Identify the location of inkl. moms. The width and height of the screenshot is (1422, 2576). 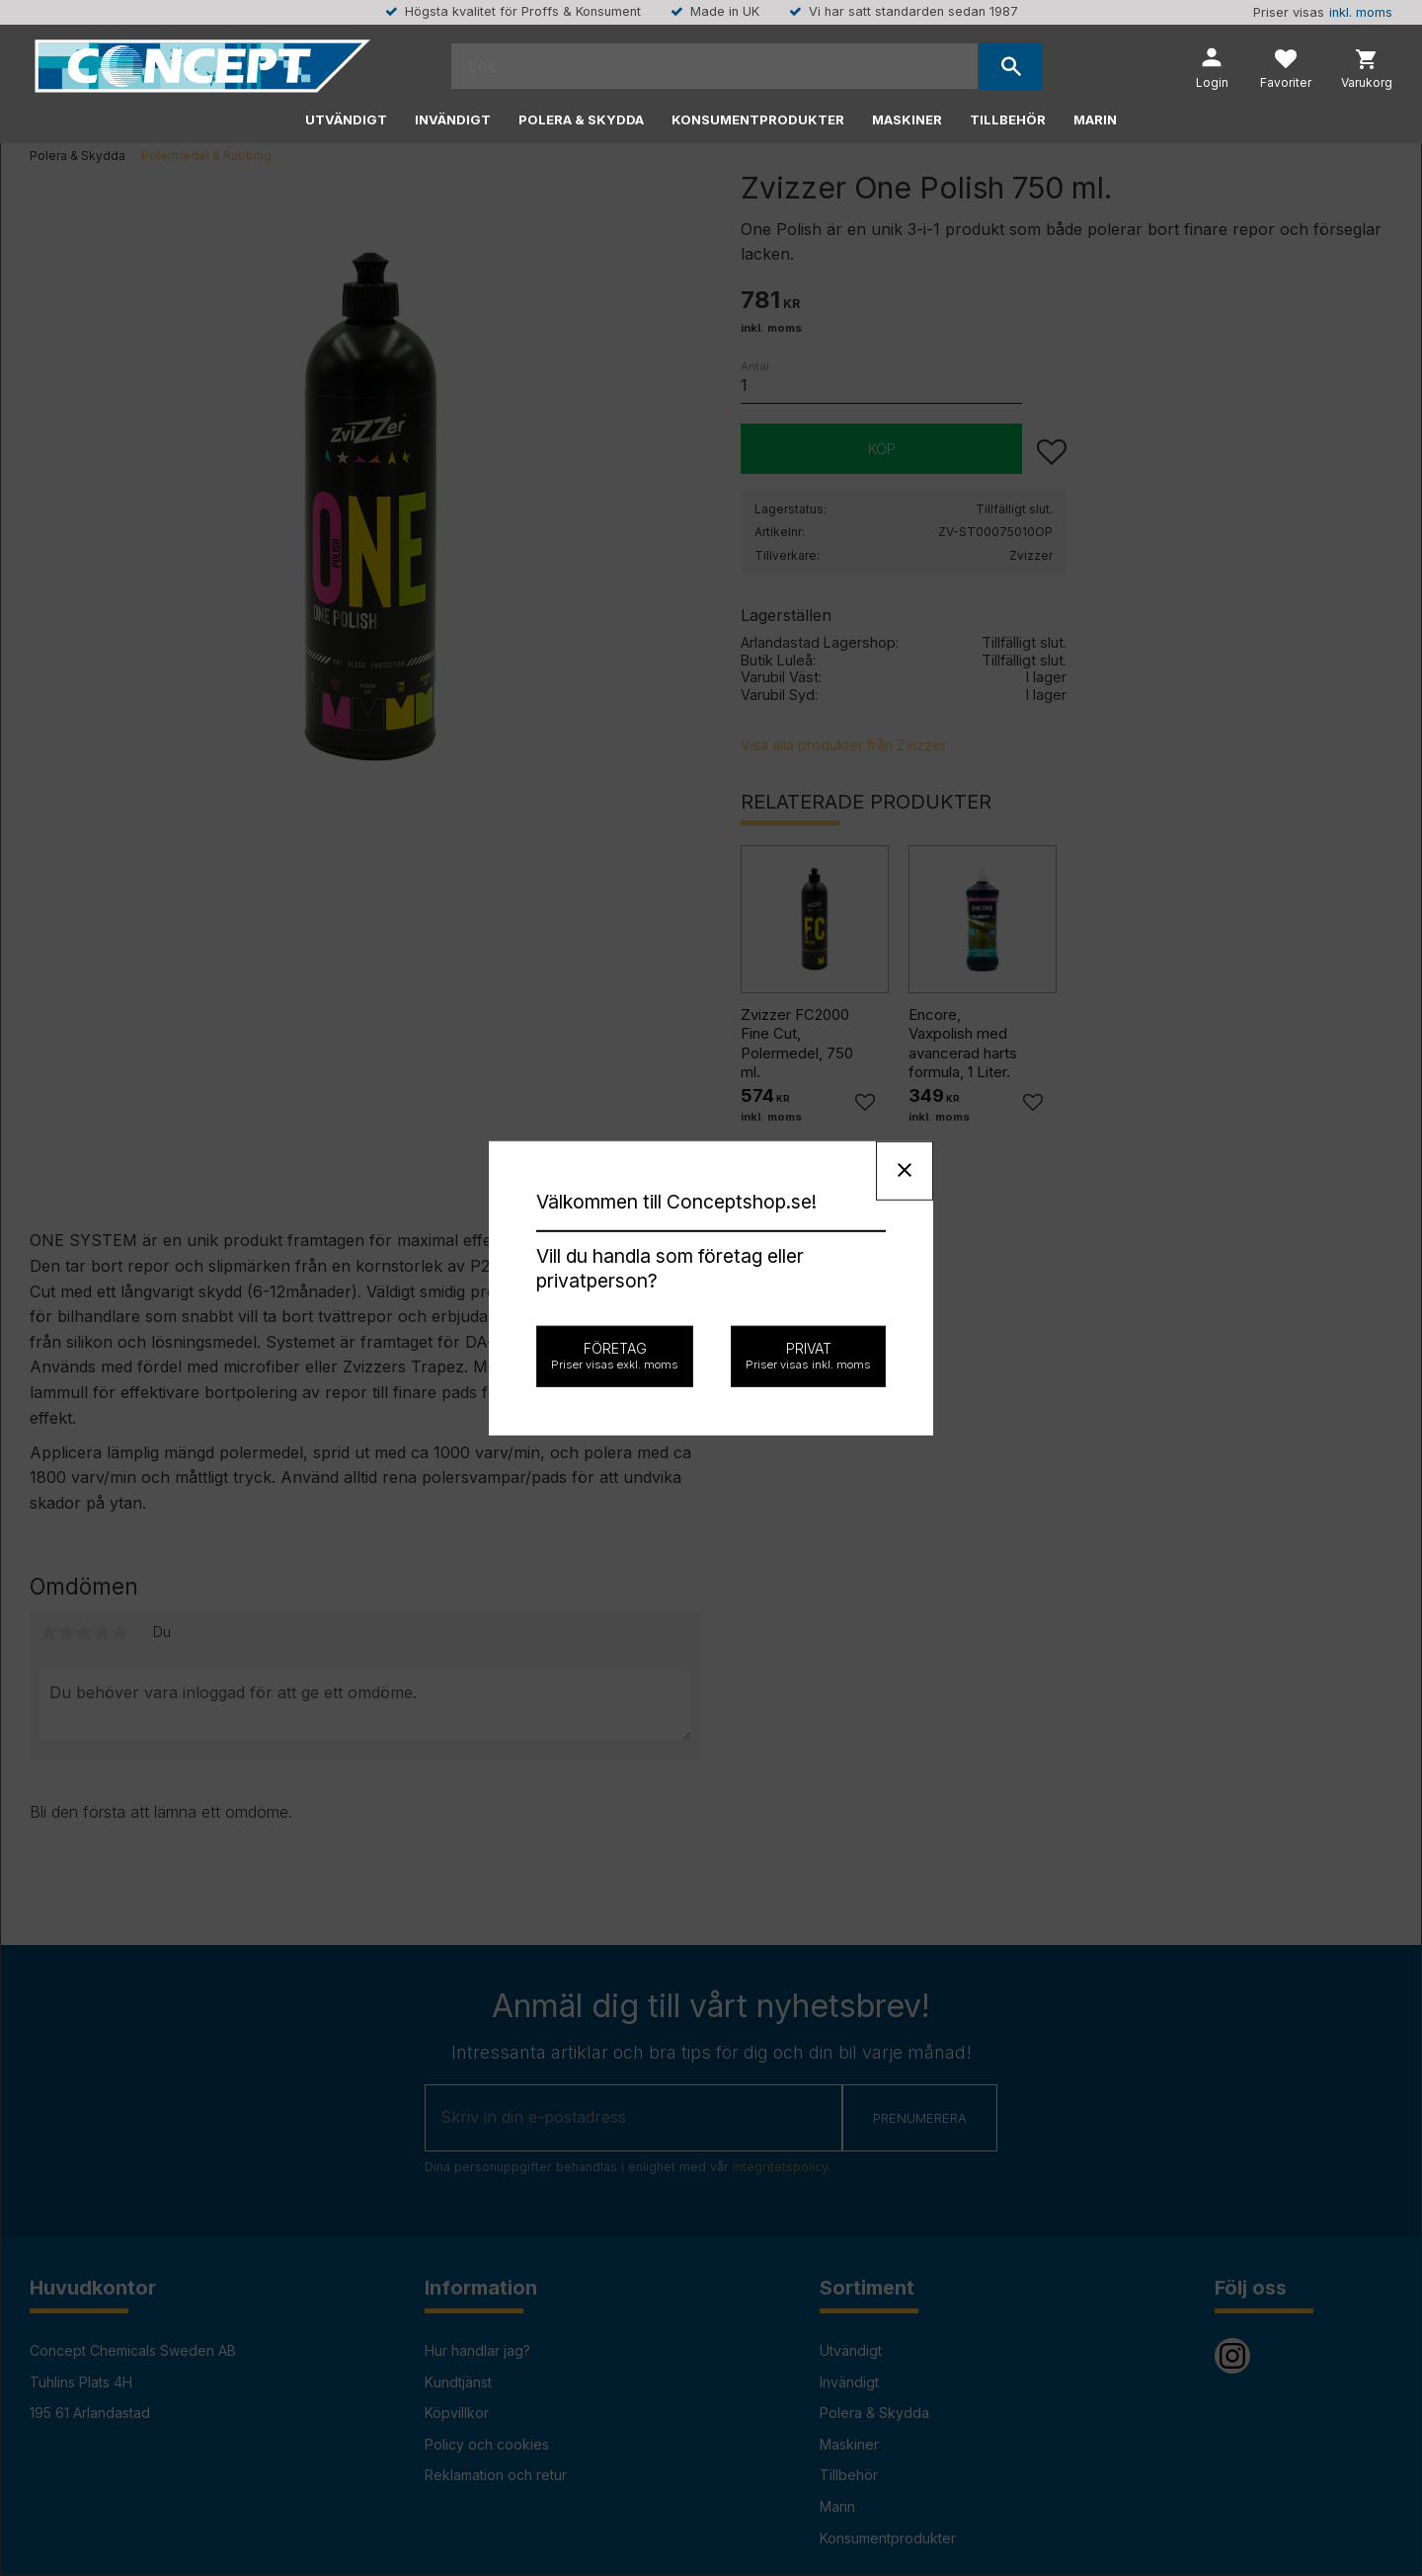
(1360, 12).